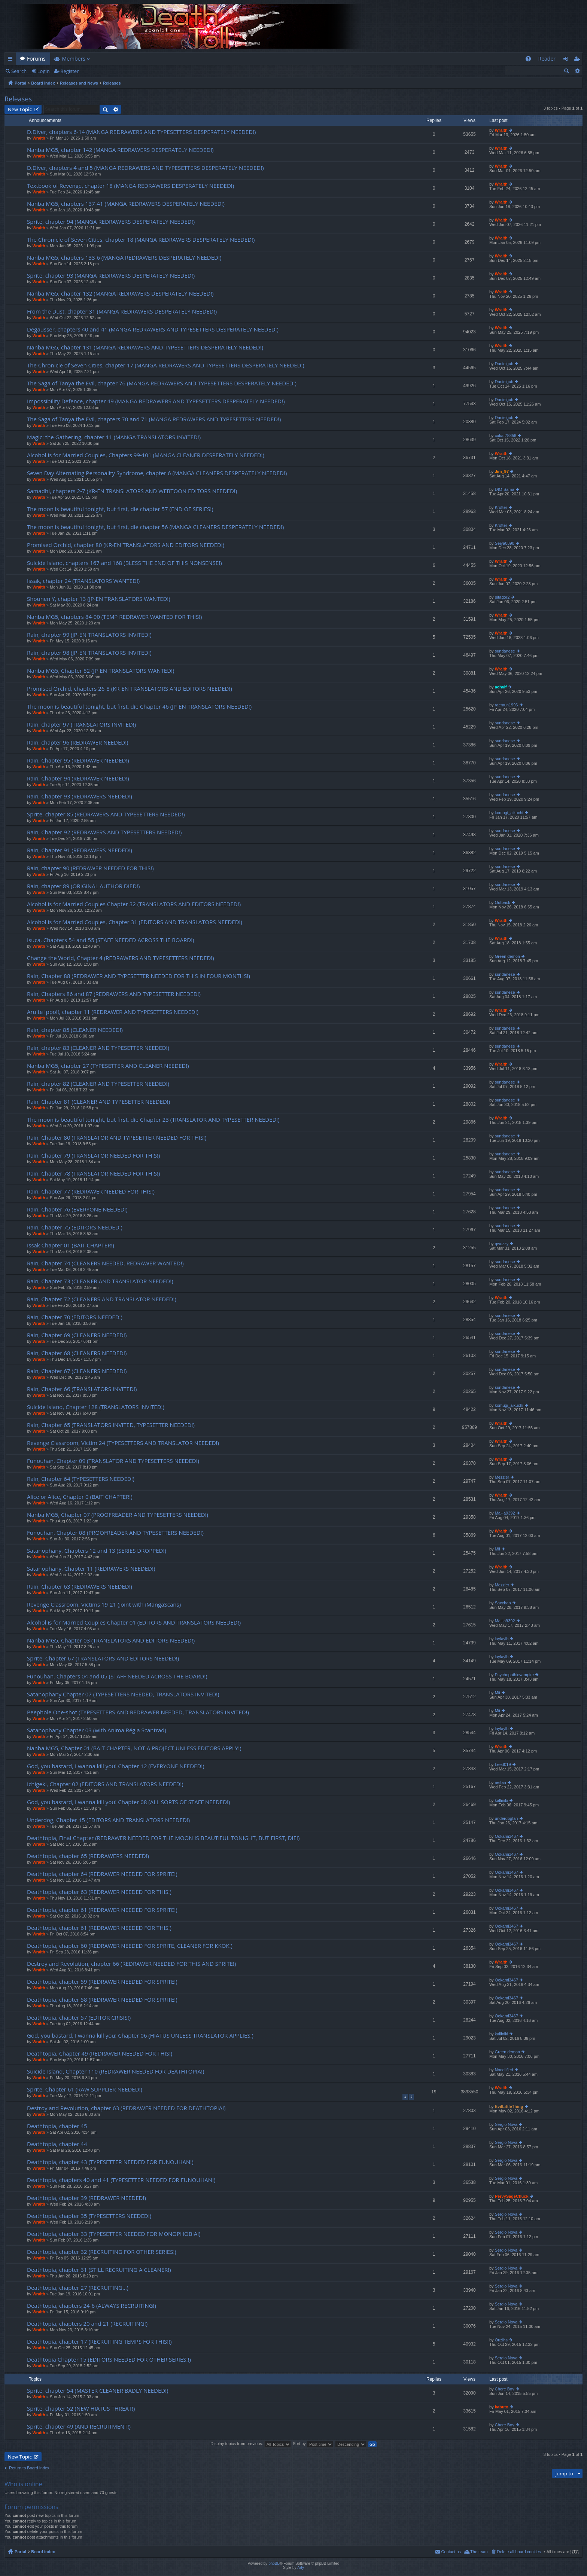  I want to click on Sprite, chapter 85 (REDRAWERS AND TYPESETTERS NEEDED!), so click(106, 814).